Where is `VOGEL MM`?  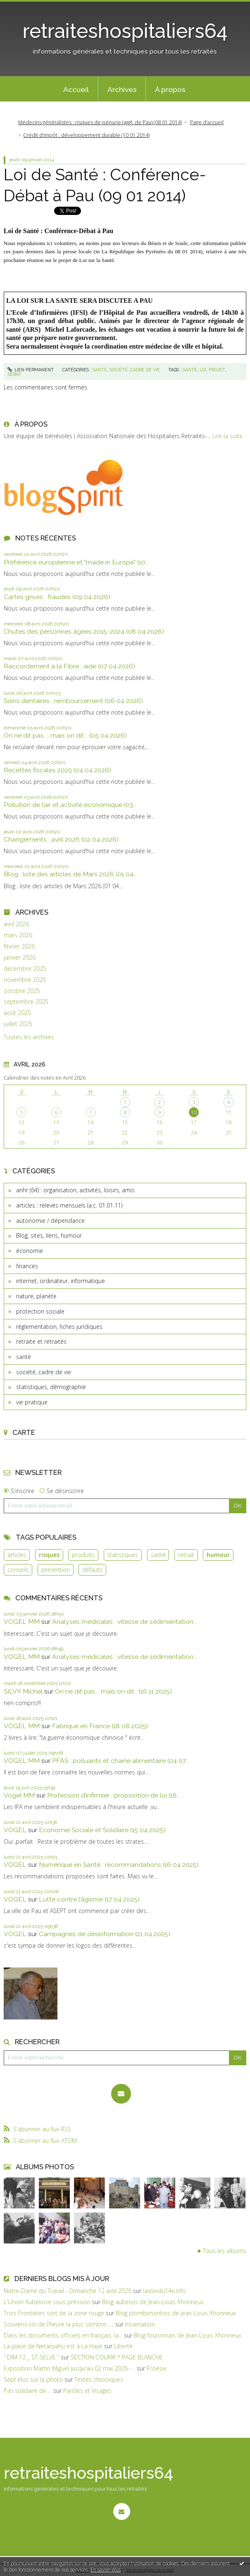 VOGEL MM is located at coordinates (22, 1621).